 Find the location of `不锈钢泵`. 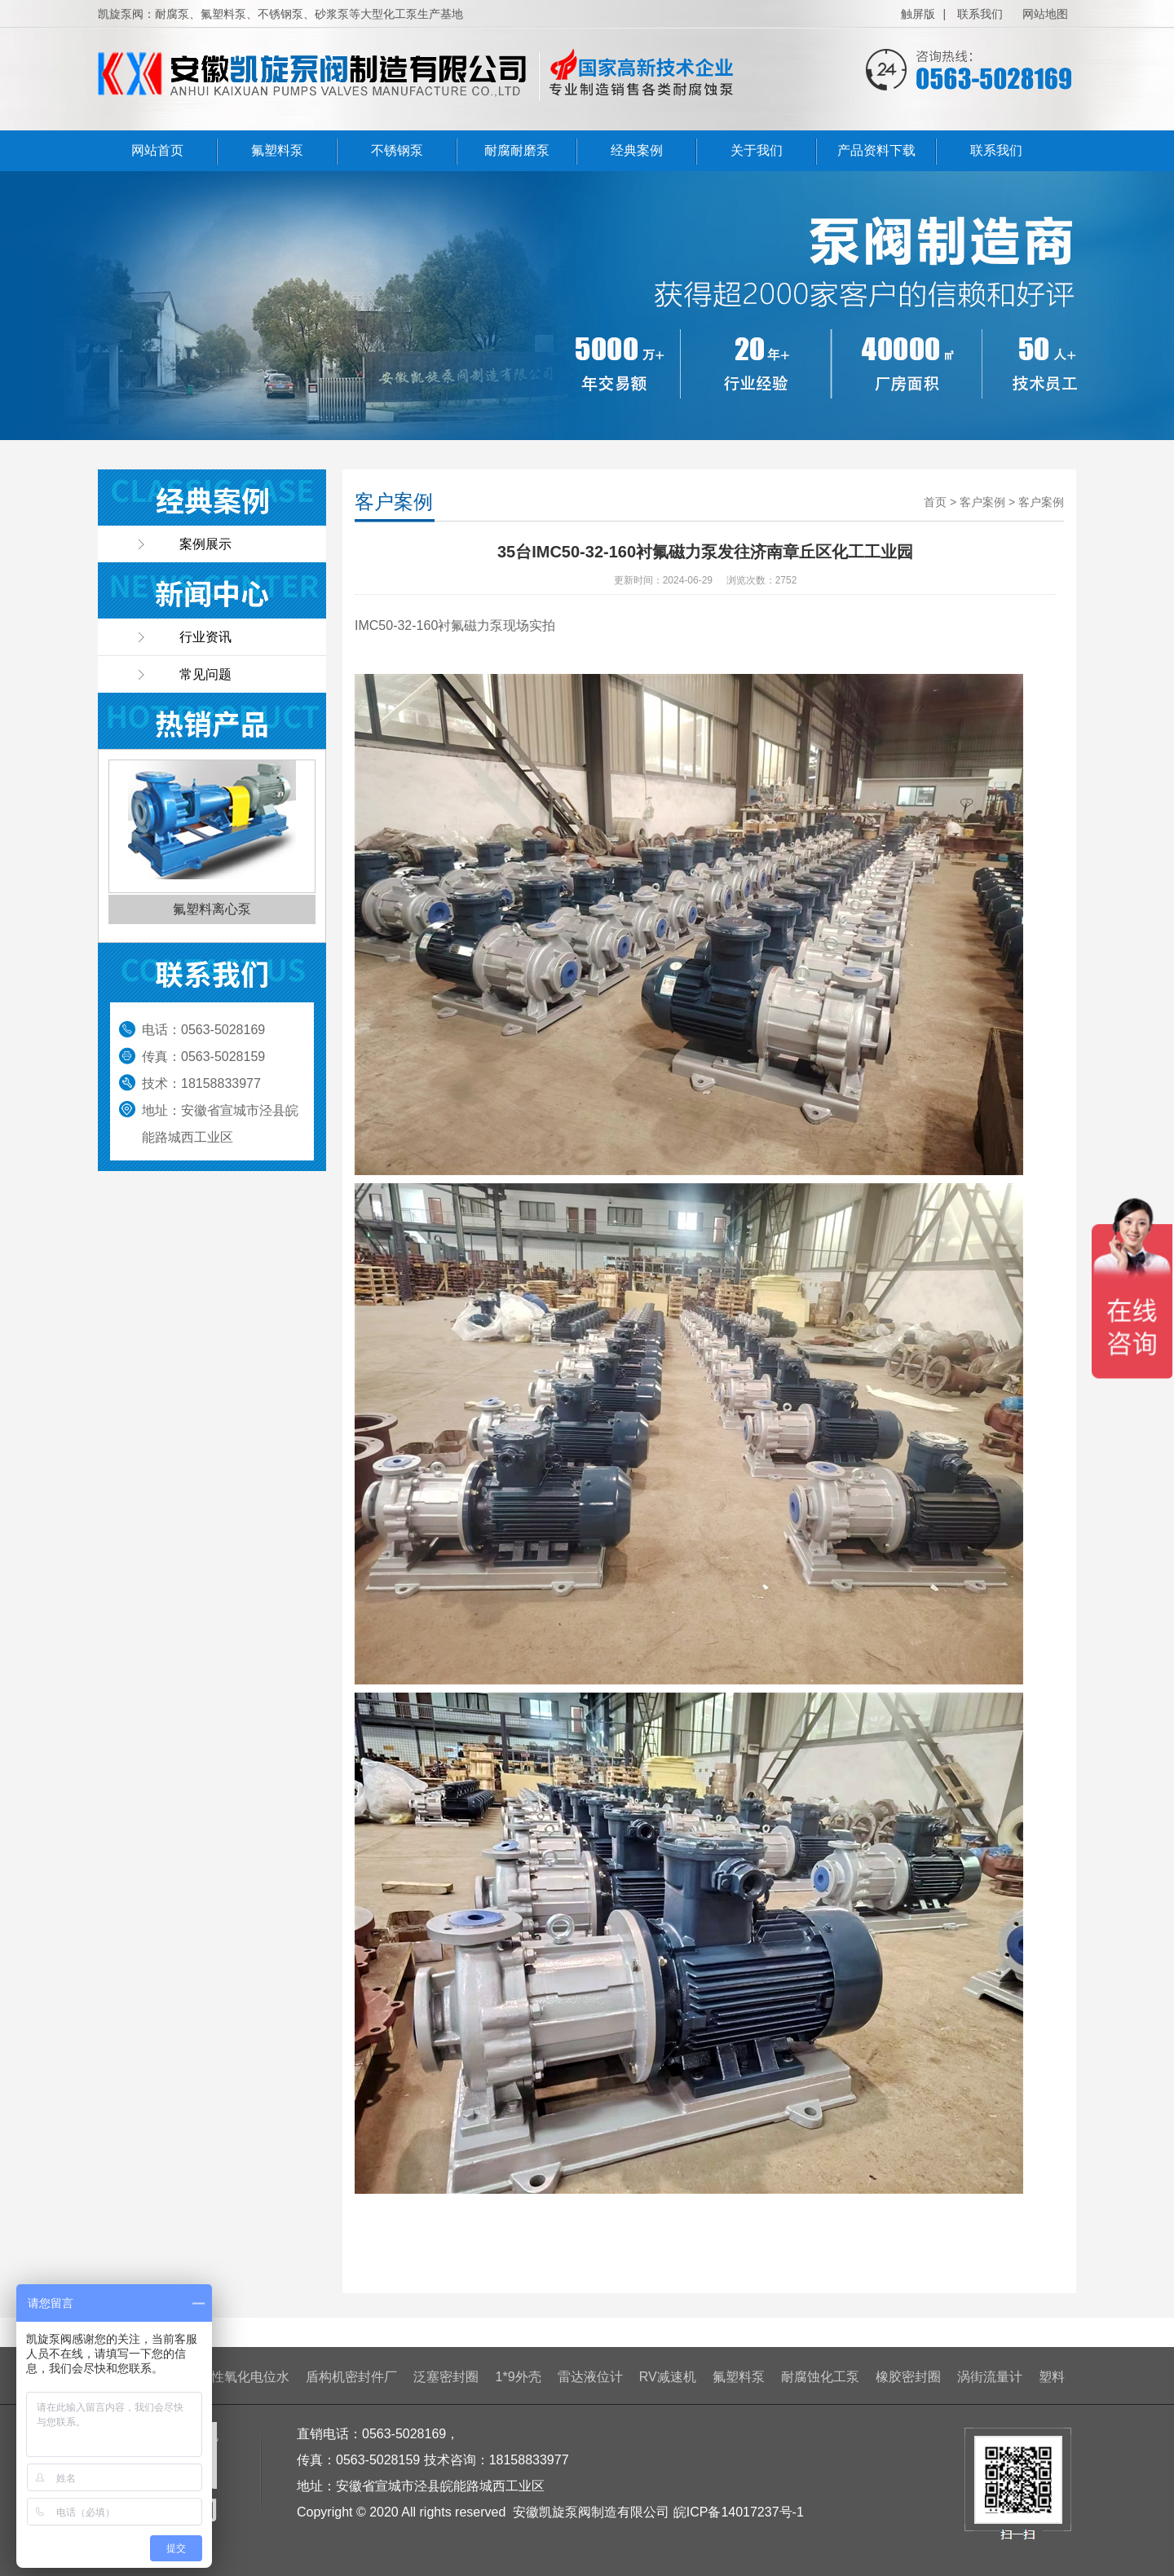

不锈钢泵 is located at coordinates (397, 150).